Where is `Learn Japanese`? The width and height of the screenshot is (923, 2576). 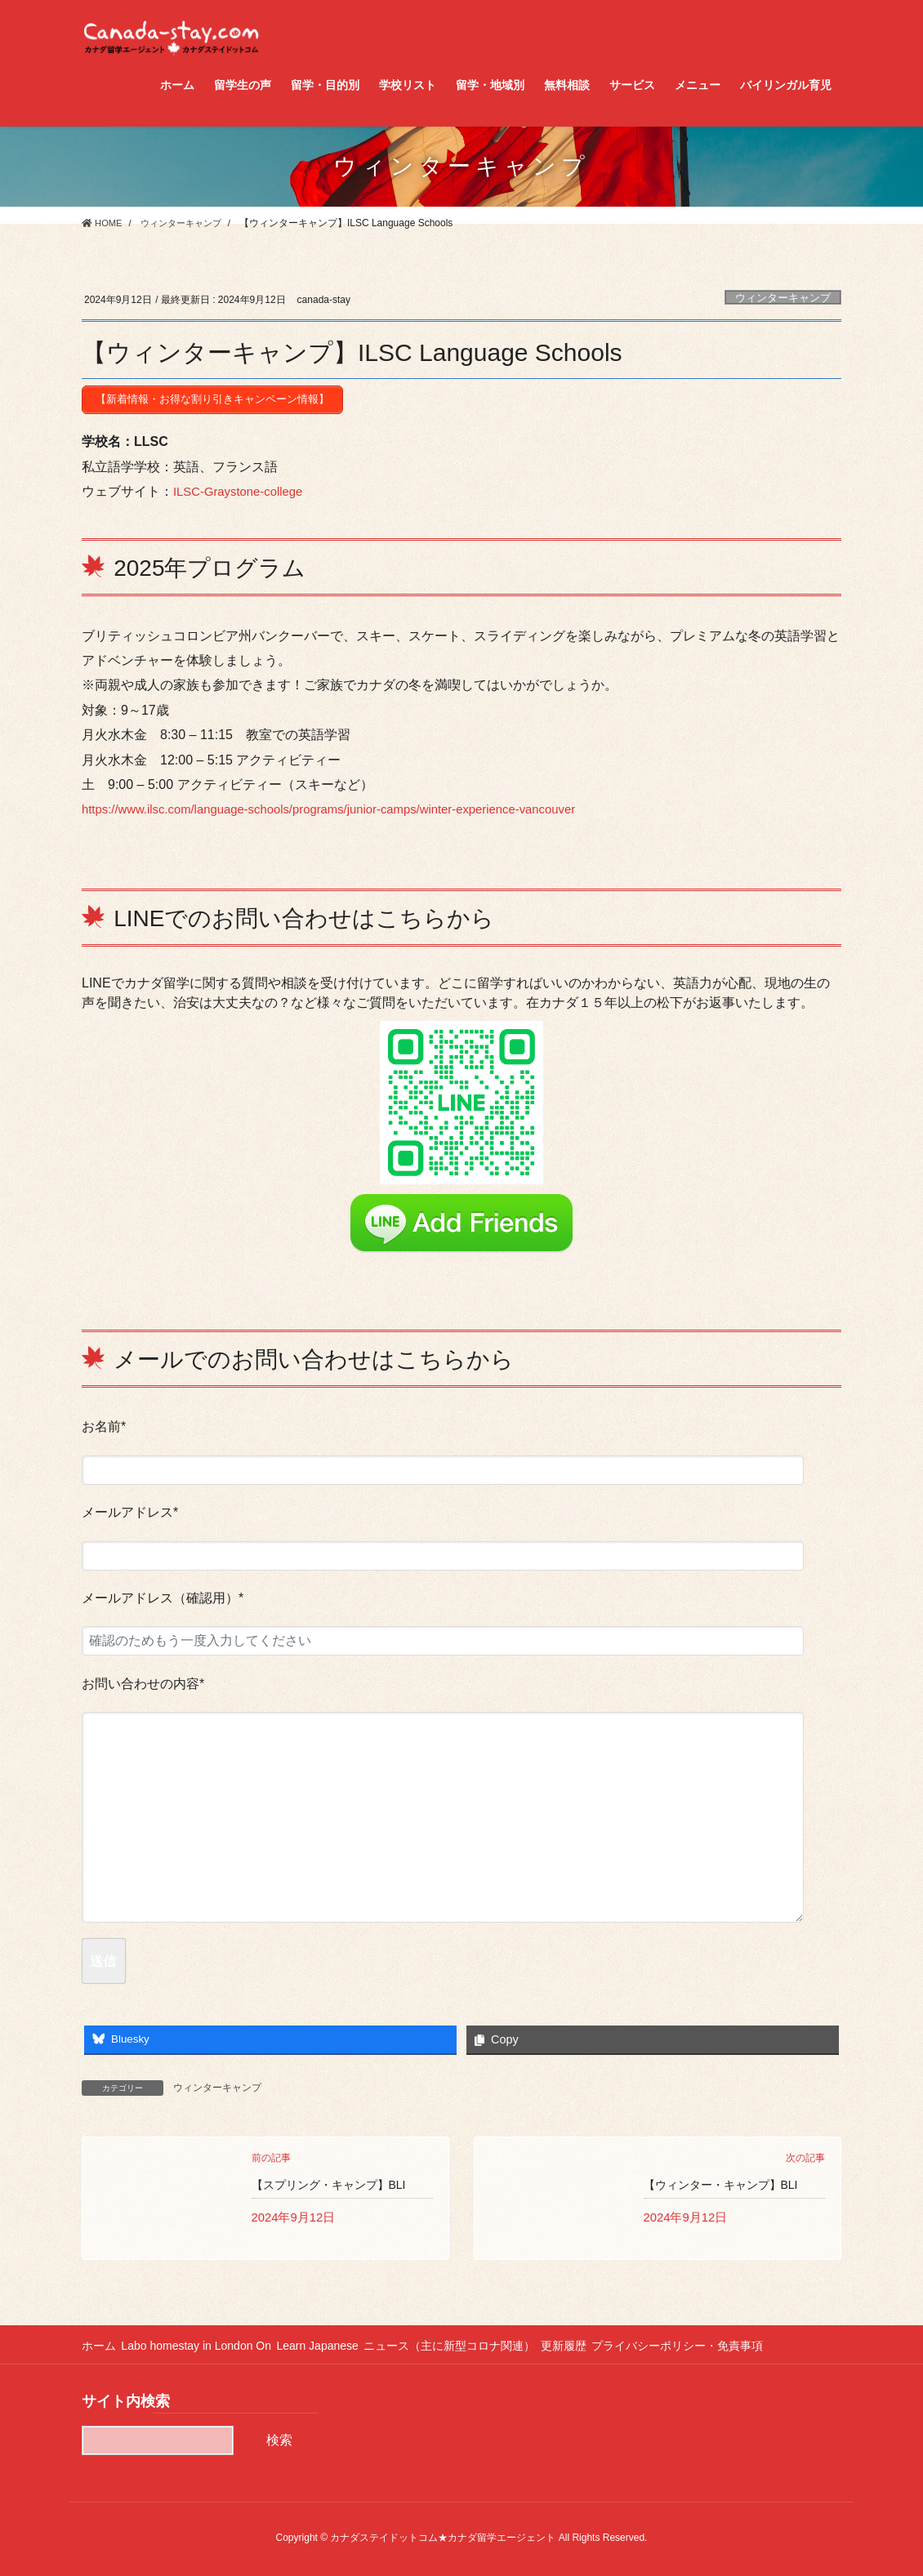 Learn Japanese is located at coordinates (331, 2344).